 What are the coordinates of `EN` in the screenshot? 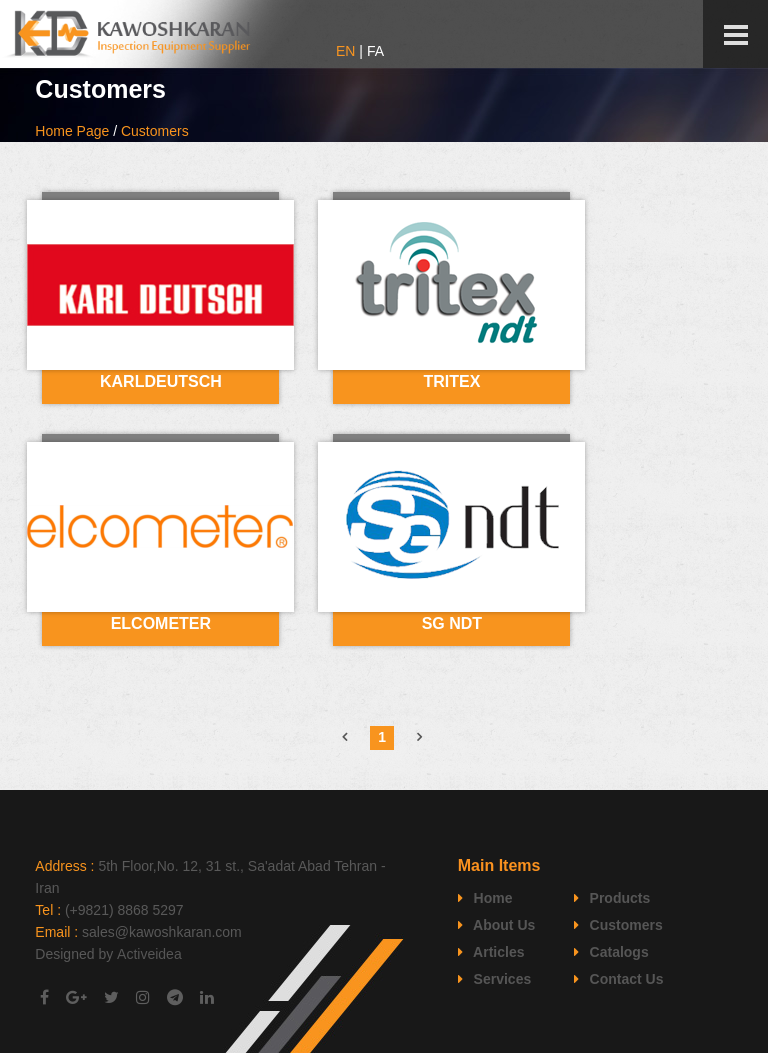 It's located at (345, 51).